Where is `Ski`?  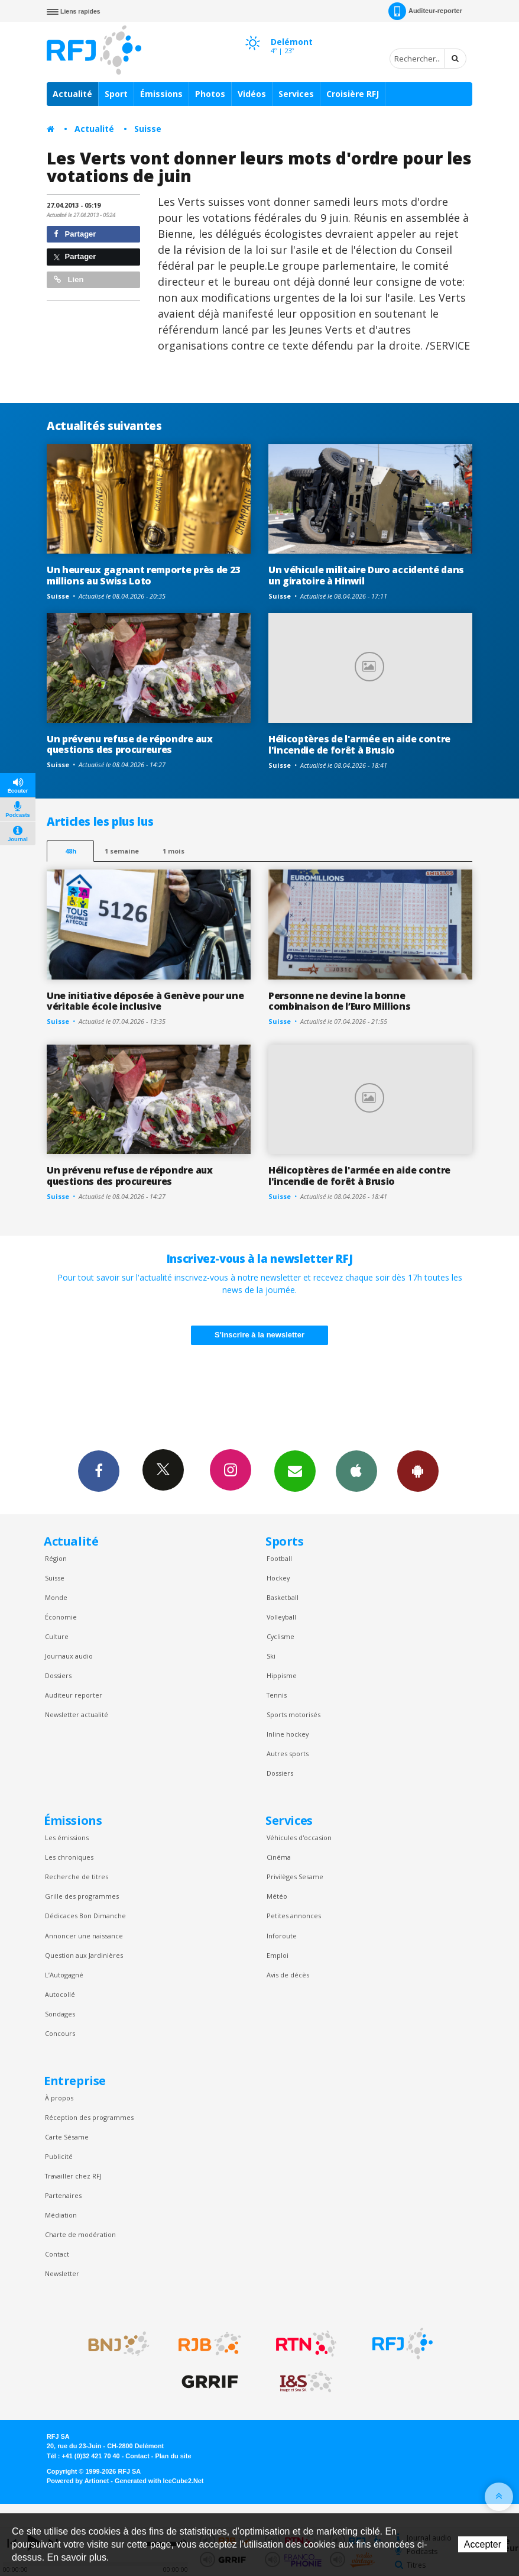 Ski is located at coordinates (271, 1656).